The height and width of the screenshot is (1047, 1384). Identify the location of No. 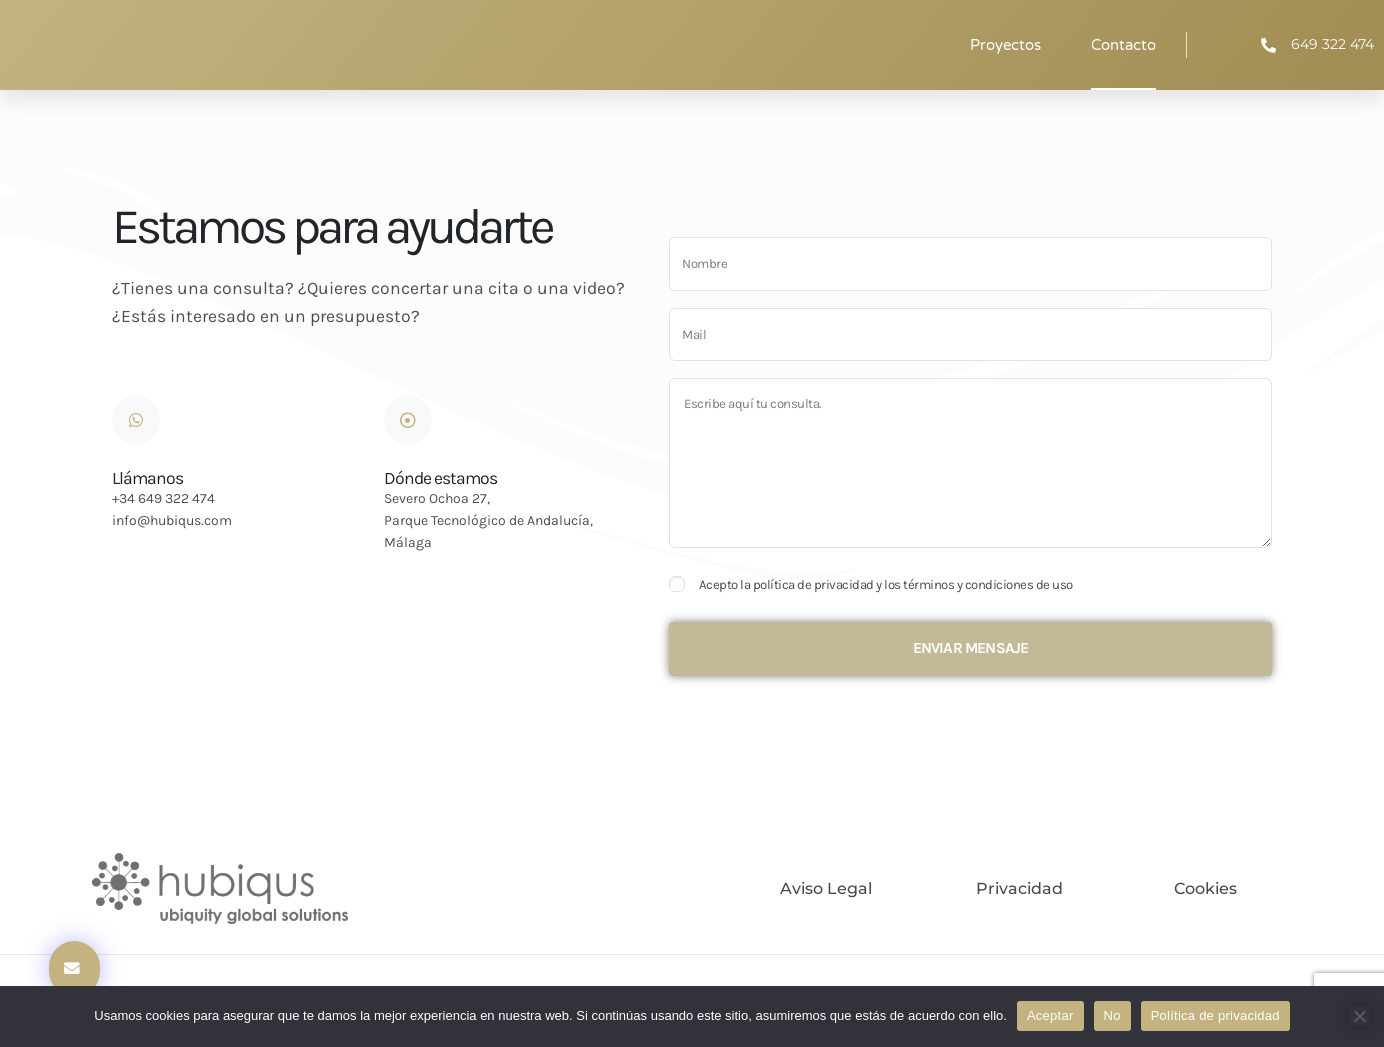
(1112, 1015).